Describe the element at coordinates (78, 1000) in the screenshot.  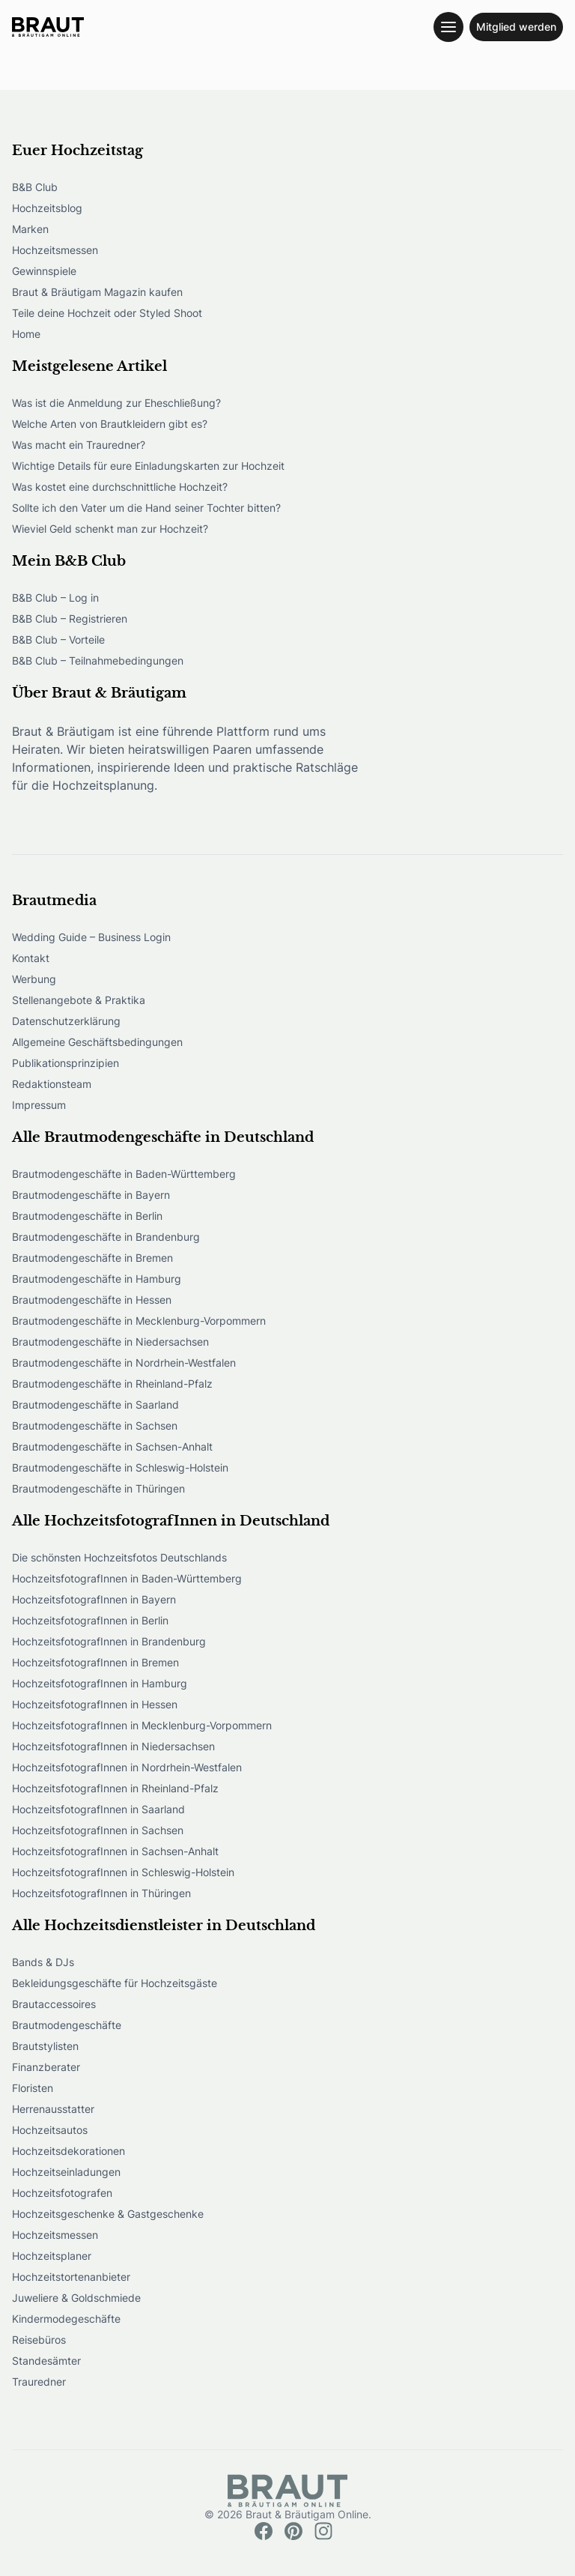
I see `Stellenangebote & Praktika` at that location.